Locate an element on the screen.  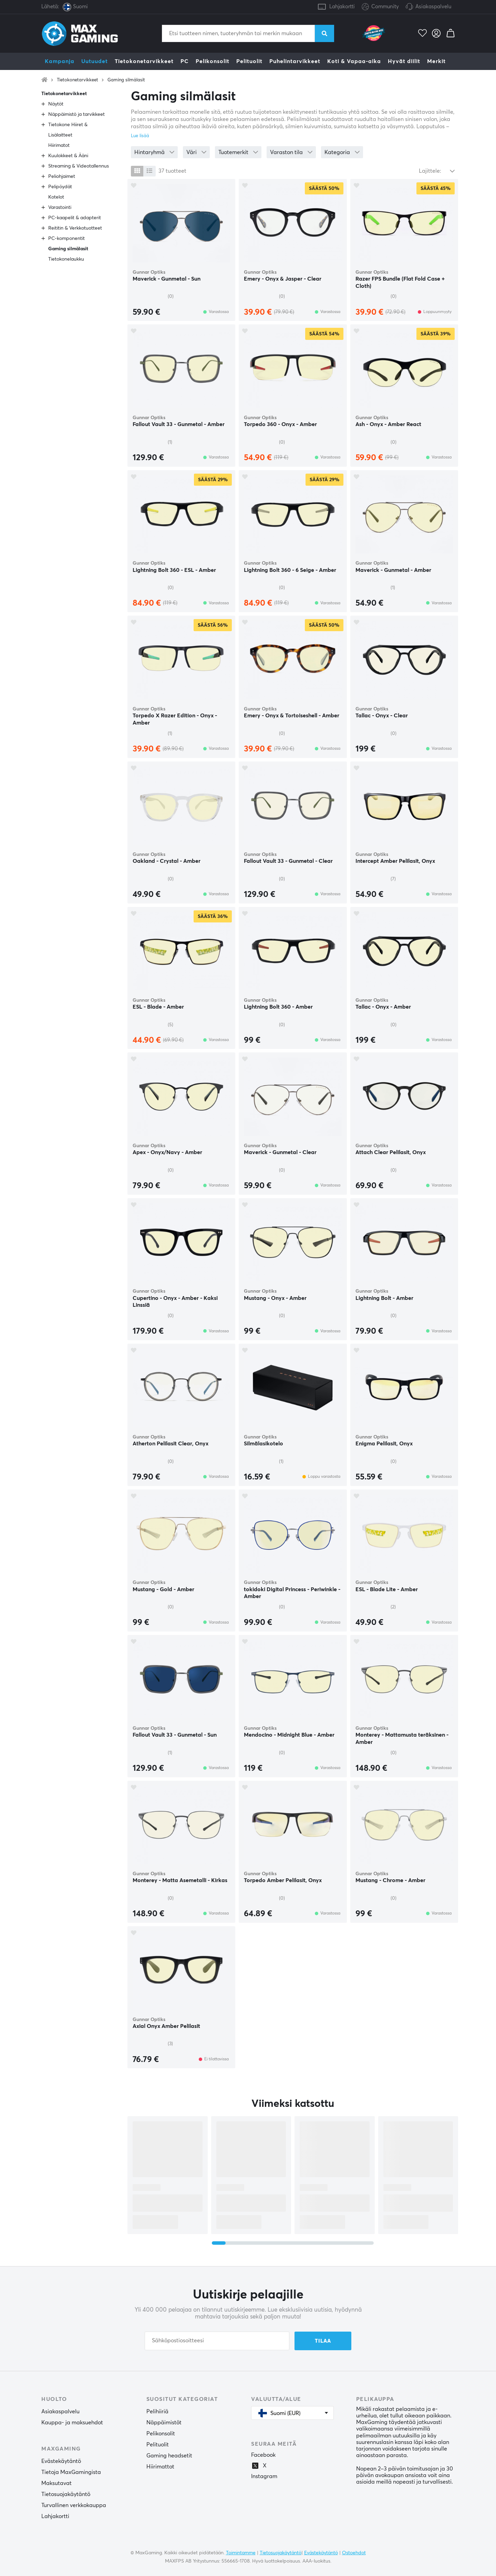
Hiirimattot is located at coordinates (160, 2466).